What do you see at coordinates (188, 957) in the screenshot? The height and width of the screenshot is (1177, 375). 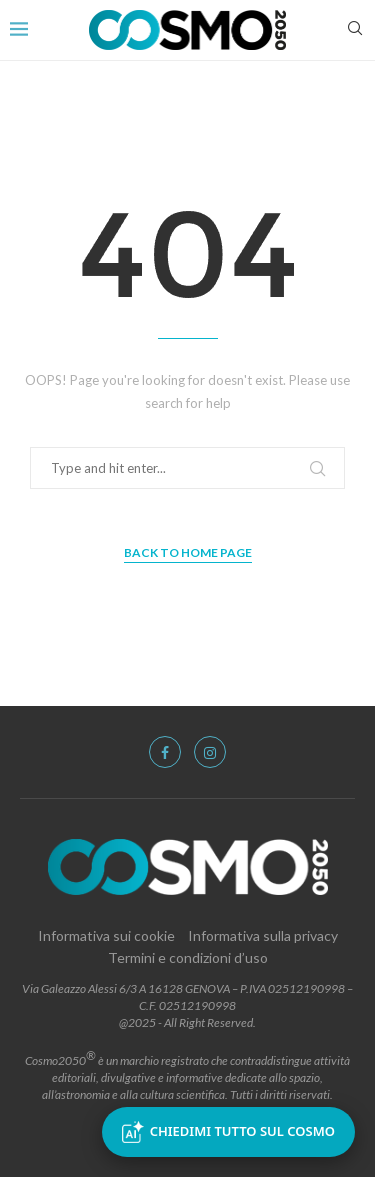 I see `Termini e condizioni d’uso` at bounding box center [188, 957].